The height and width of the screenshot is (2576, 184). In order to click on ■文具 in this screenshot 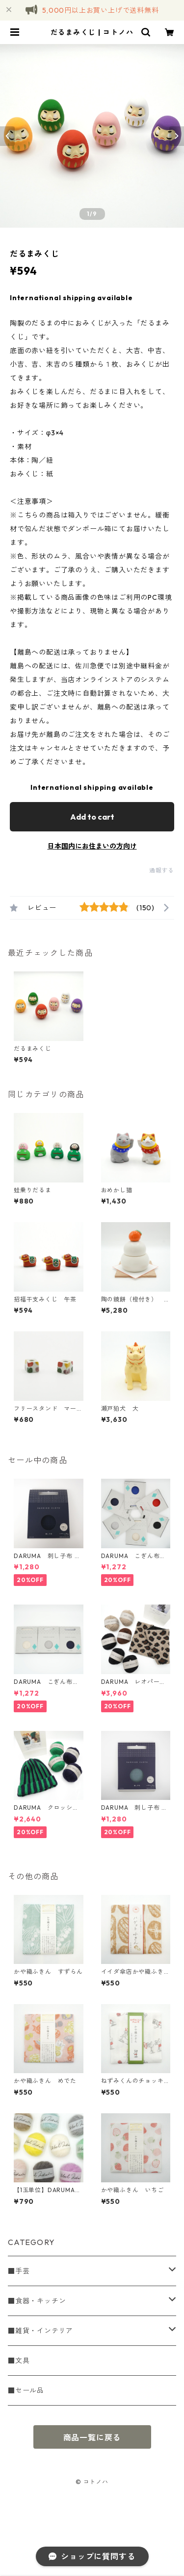, I will do `click(18, 2360)`.